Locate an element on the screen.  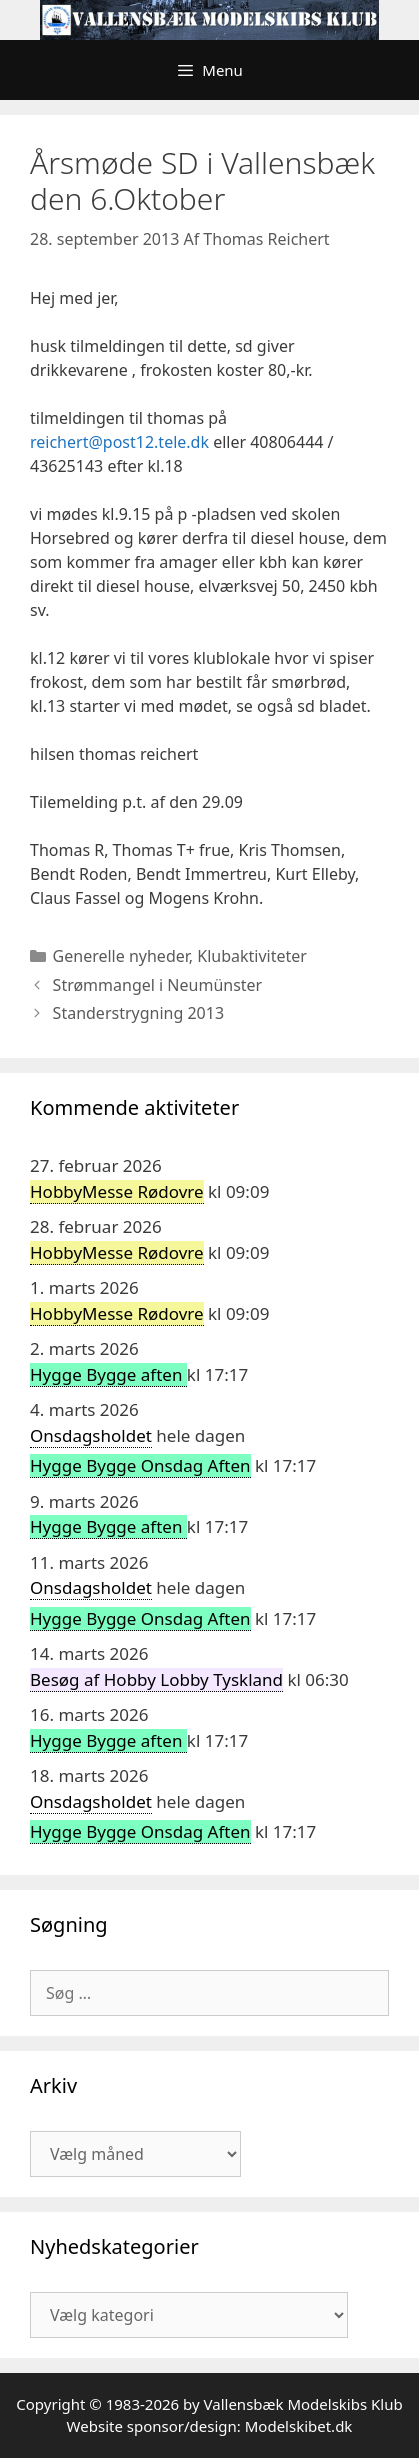
Standerstrygning 2013 is located at coordinates (138, 1013).